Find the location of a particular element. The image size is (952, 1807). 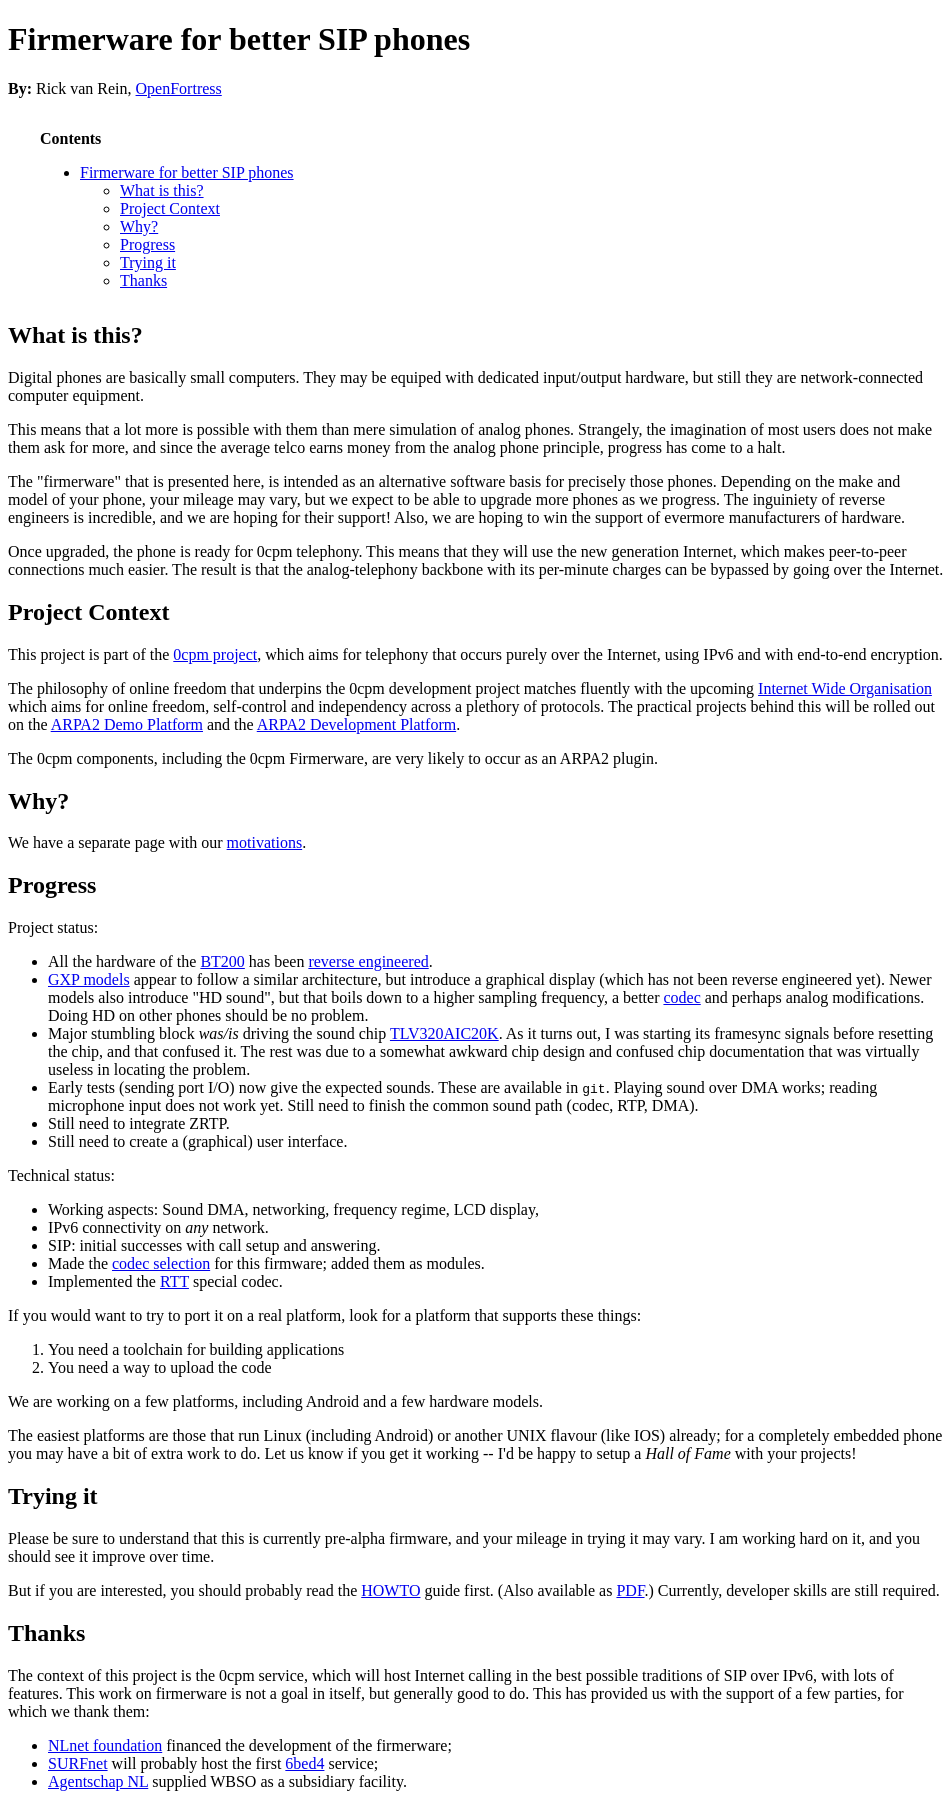

codec is located at coordinates (681, 997).